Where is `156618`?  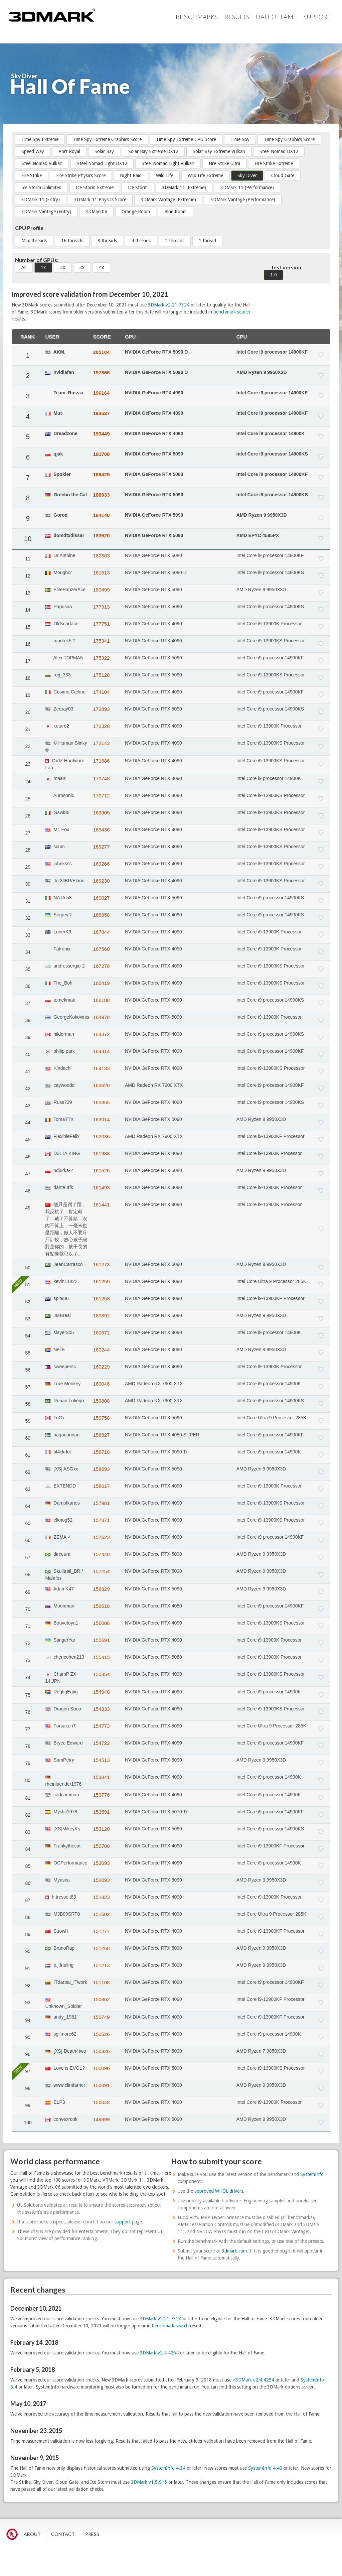
156618 is located at coordinates (101, 1606).